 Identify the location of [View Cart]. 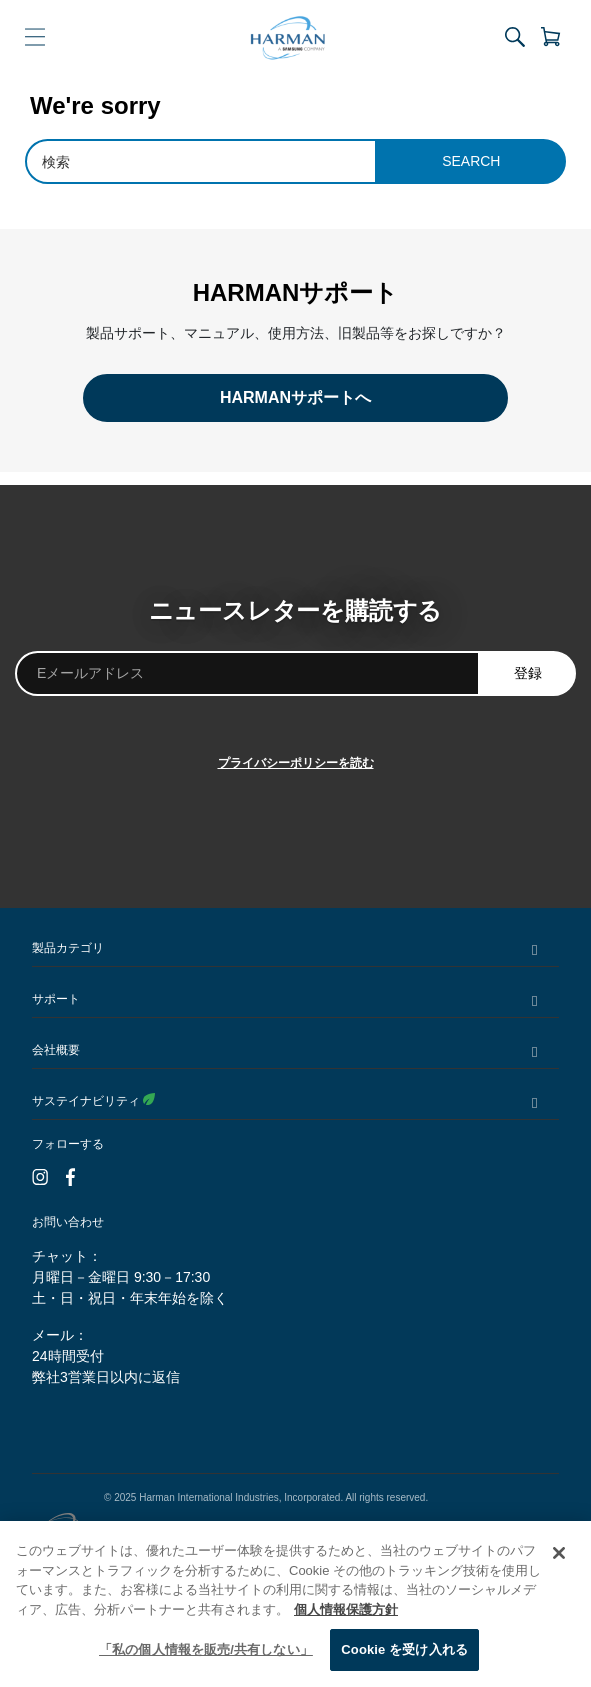
(547, 37).